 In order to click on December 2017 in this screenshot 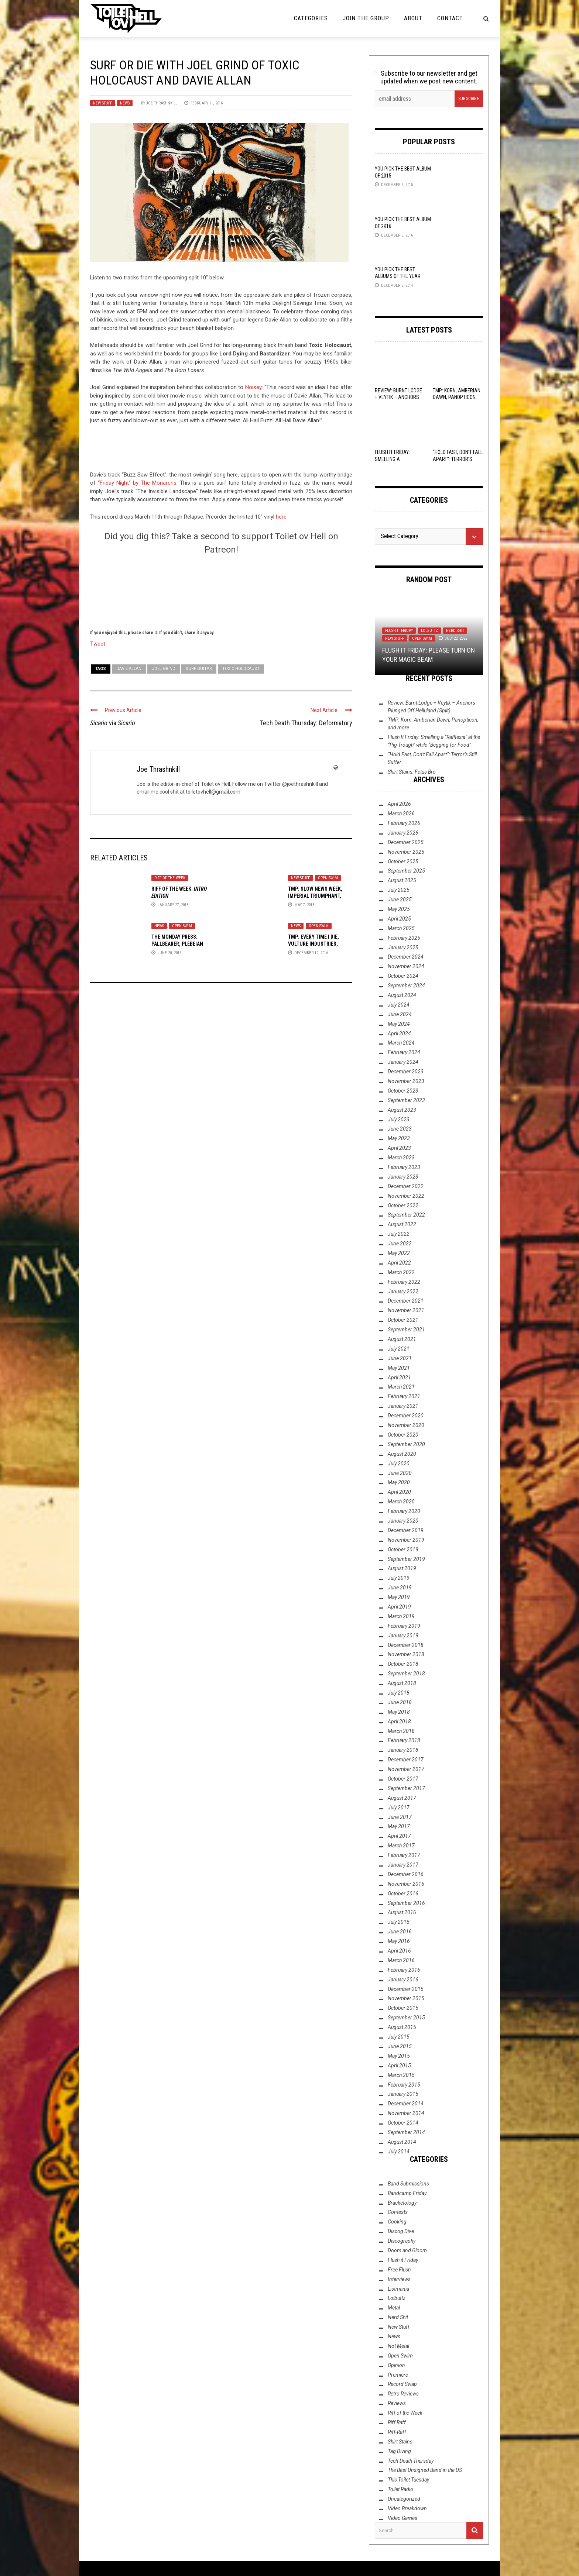, I will do `click(406, 1759)`.